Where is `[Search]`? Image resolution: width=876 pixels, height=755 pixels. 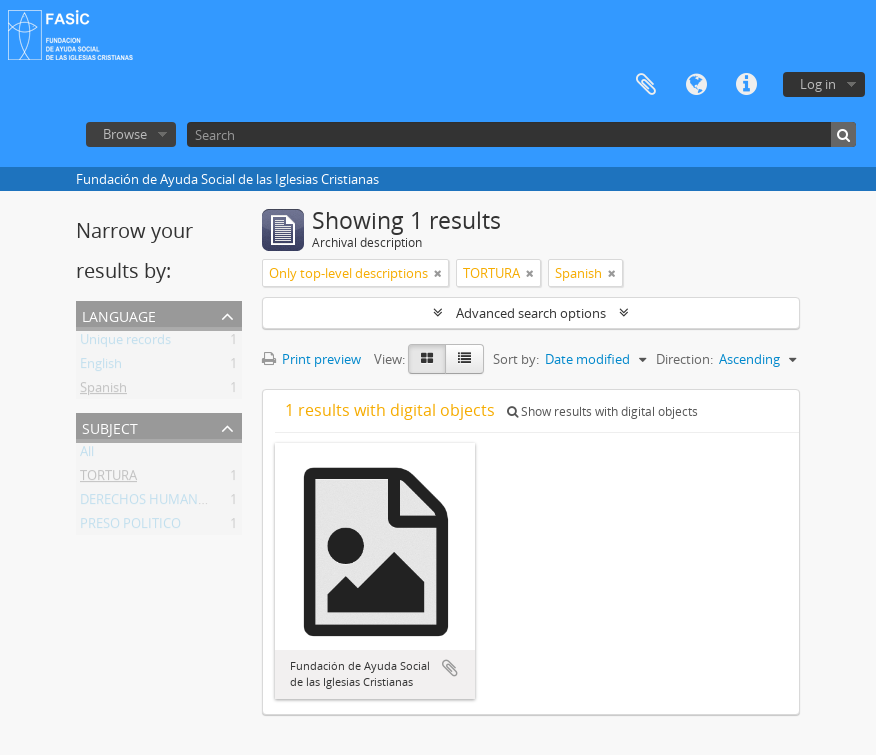 [Search] is located at coordinates (521, 134).